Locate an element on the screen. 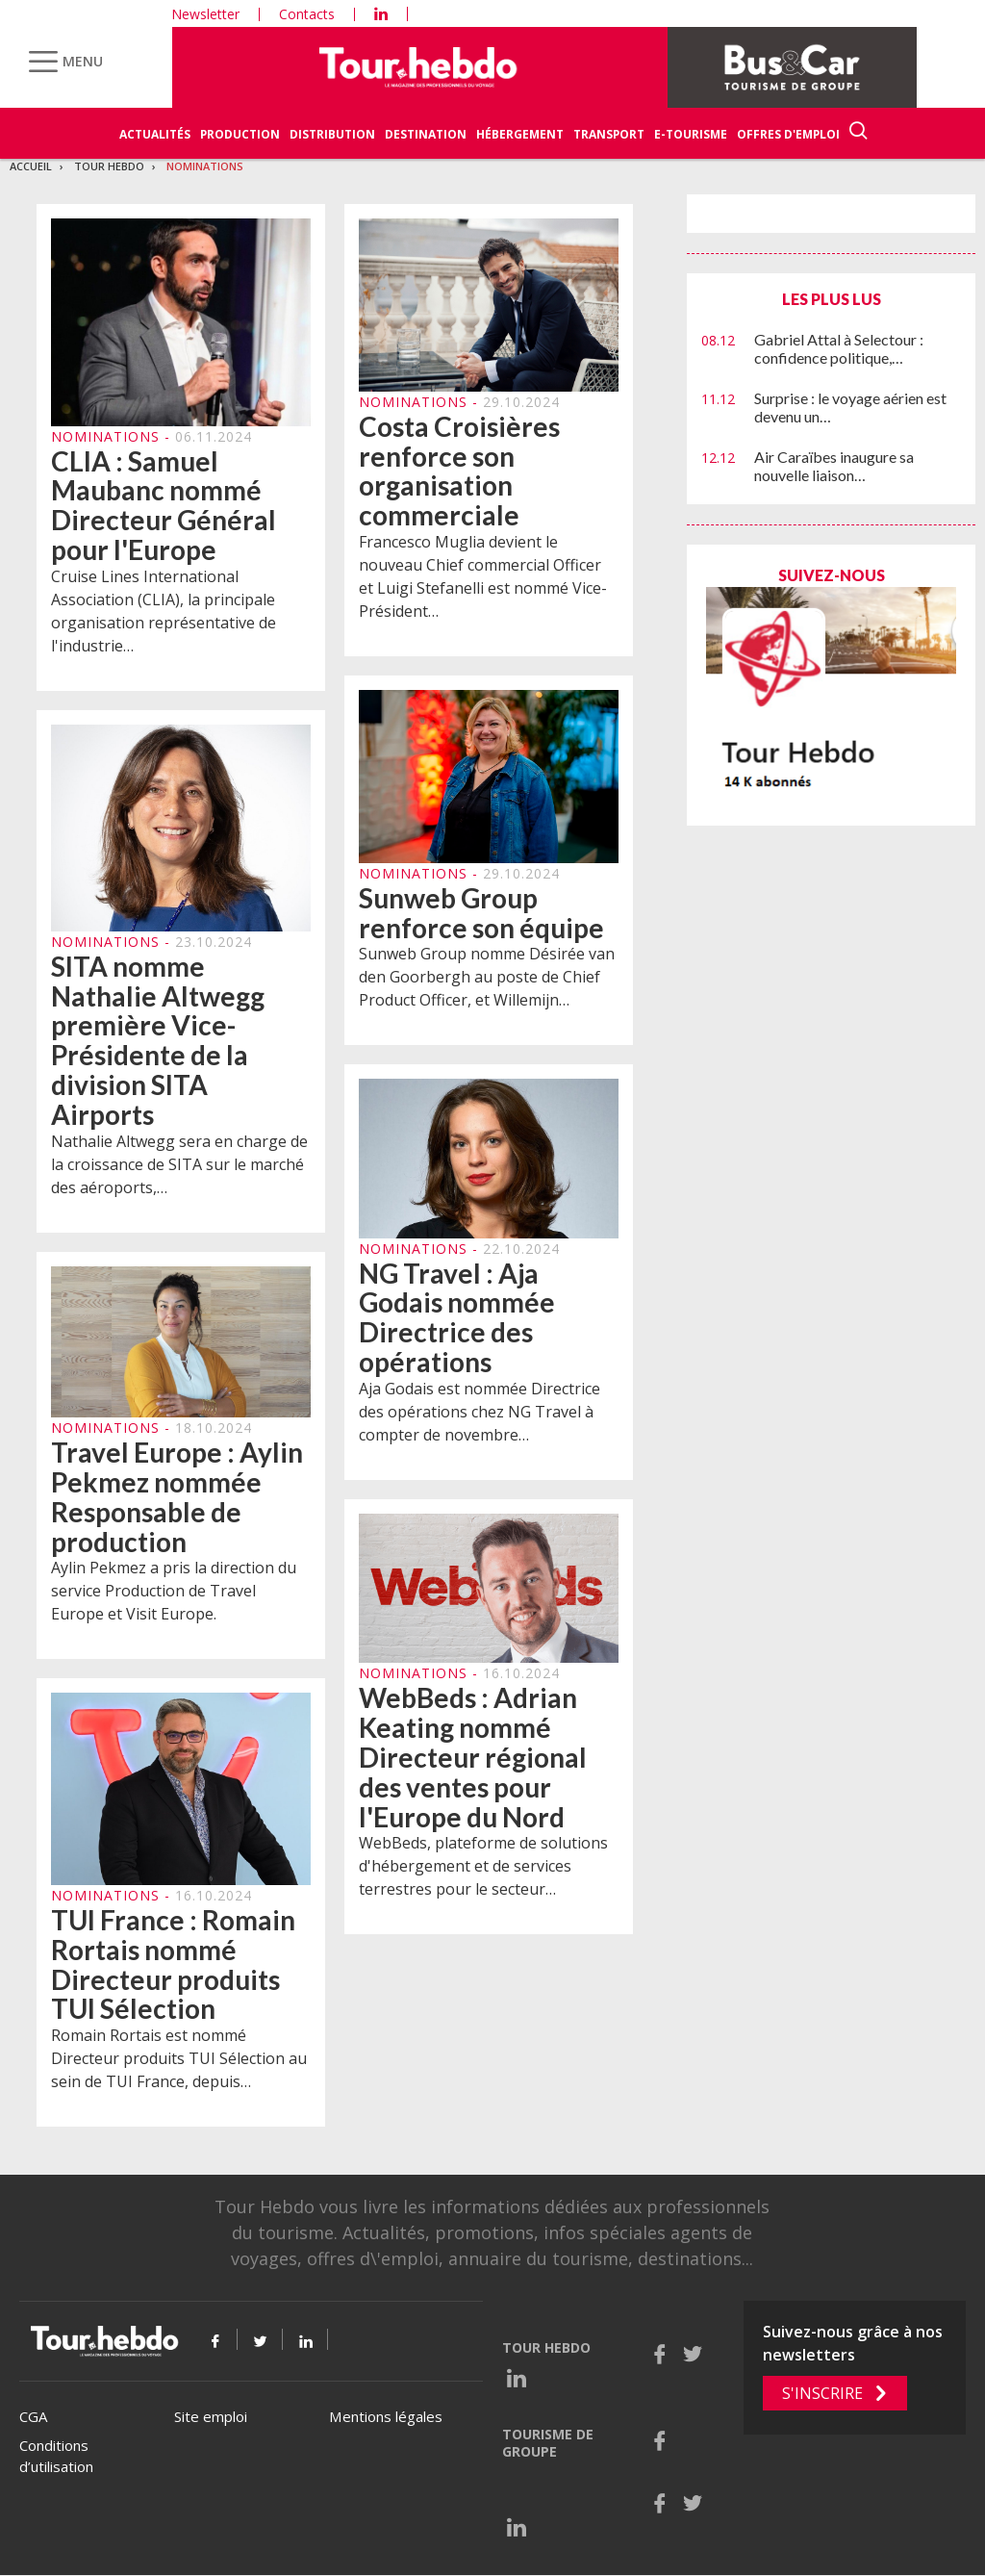 The height and width of the screenshot is (2576, 985). Hébergement is located at coordinates (520, 134).